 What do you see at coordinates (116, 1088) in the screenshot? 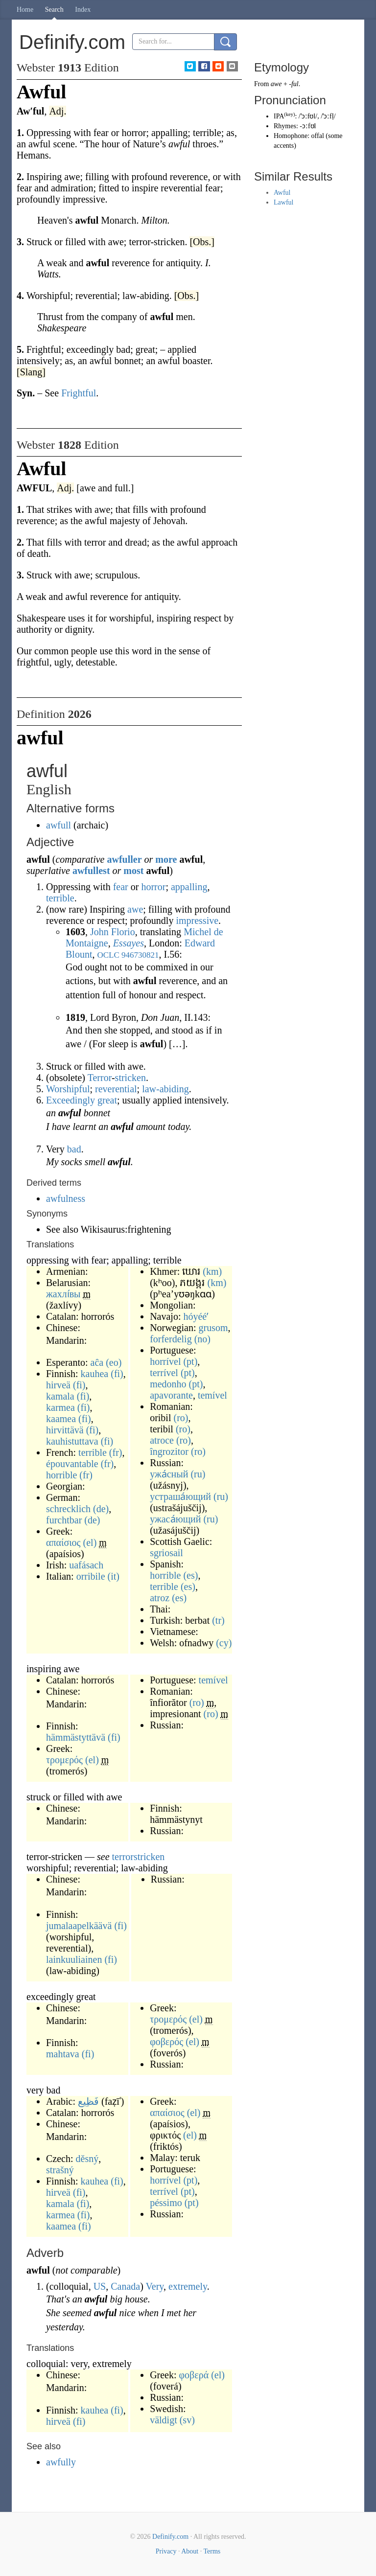
I see `reverential` at bounding box center [116, 1088].